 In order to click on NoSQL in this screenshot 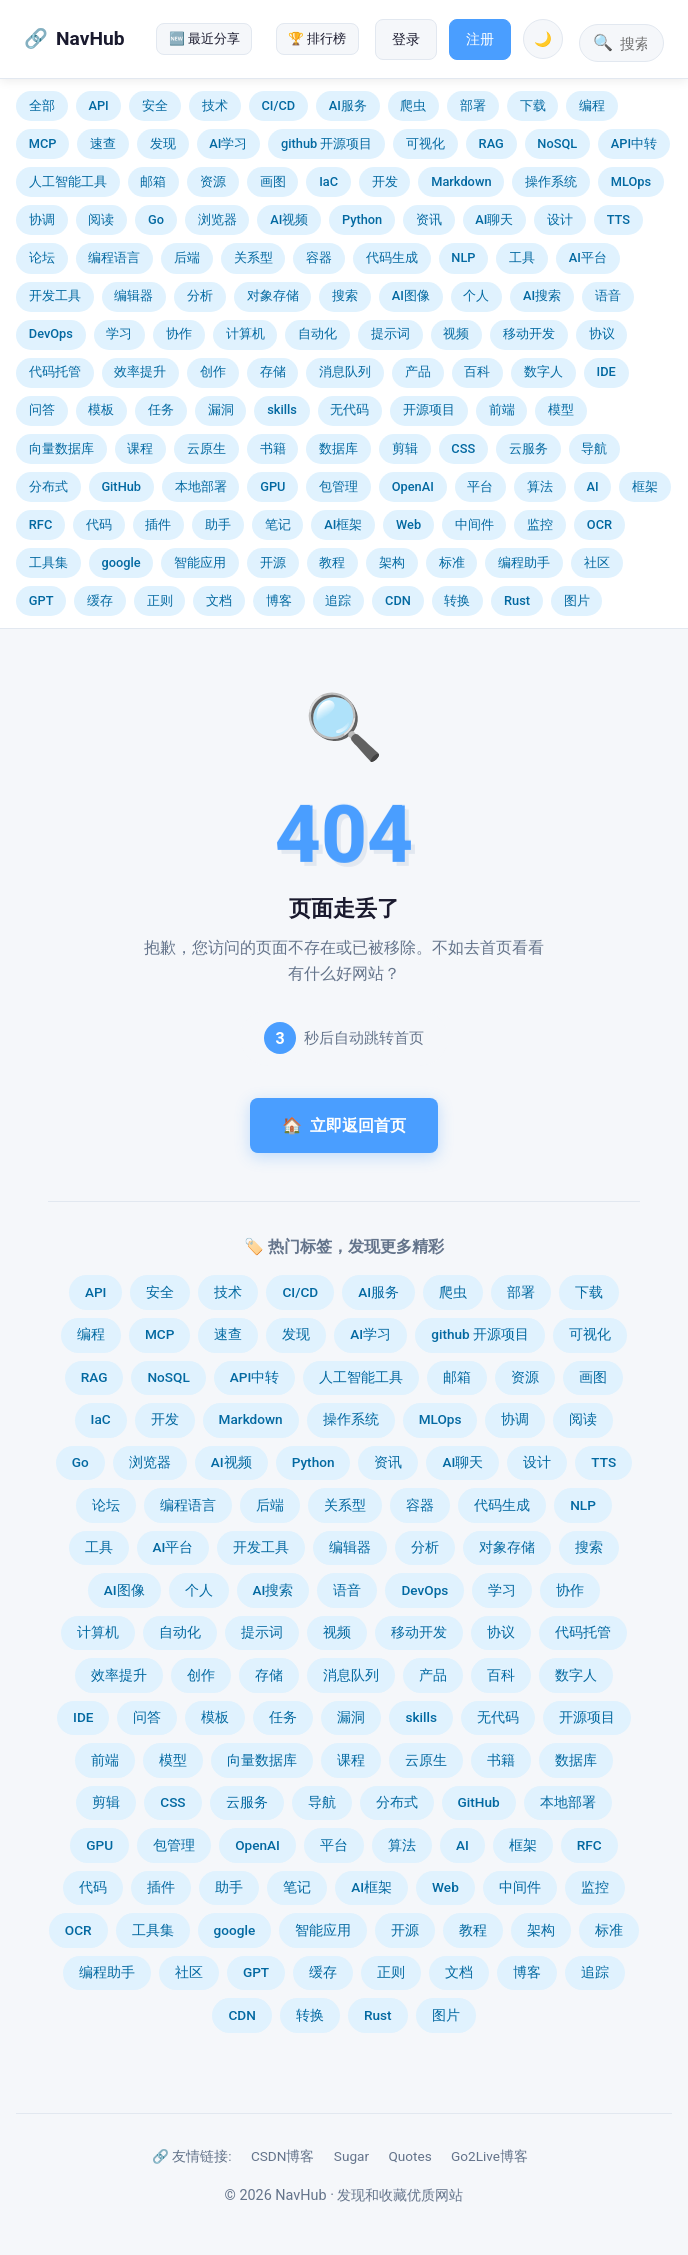, I will do `click(557, 143)`.